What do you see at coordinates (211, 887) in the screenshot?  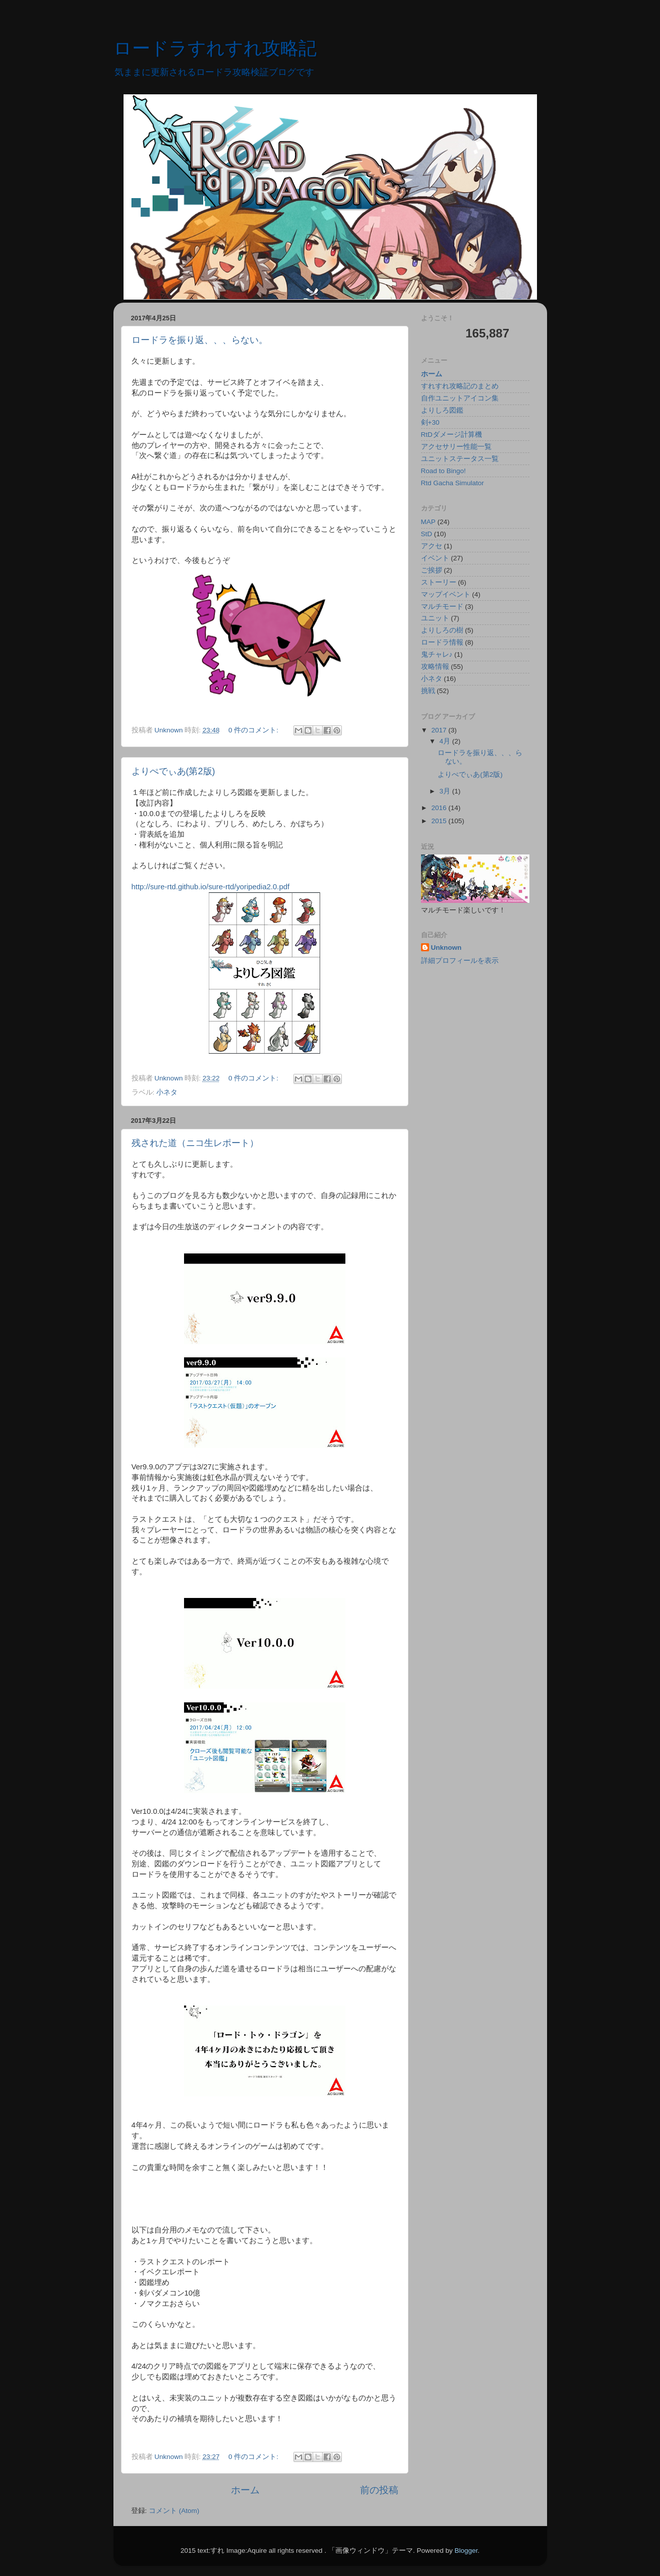 I see `http://sure-rtd.github.io/sure-rtd/yoripedia2.0.pdf` at bounding box center [211, 887].